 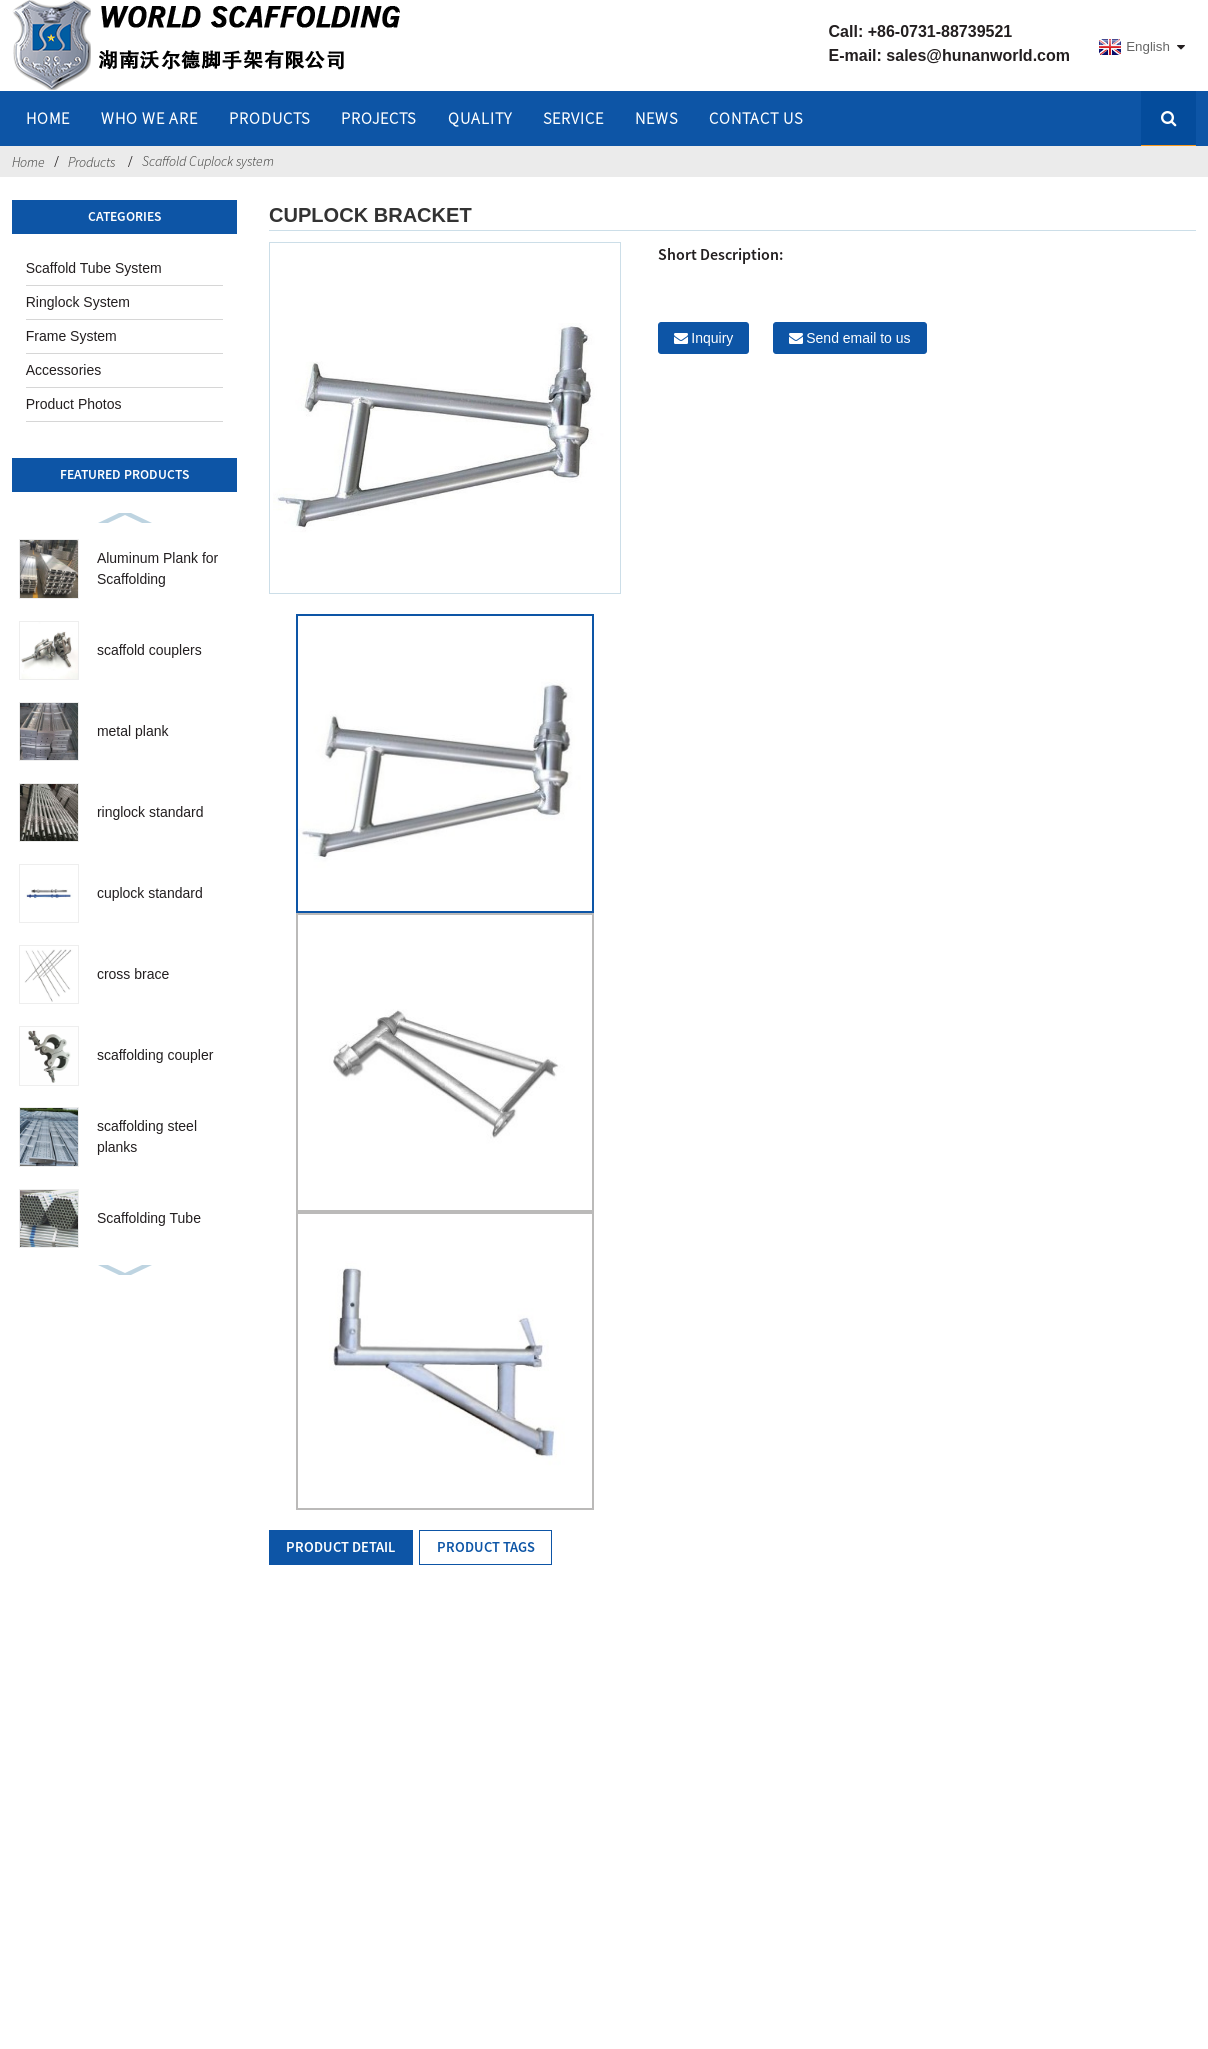 I want to click on Inquiry, so click(x=712, y=338).